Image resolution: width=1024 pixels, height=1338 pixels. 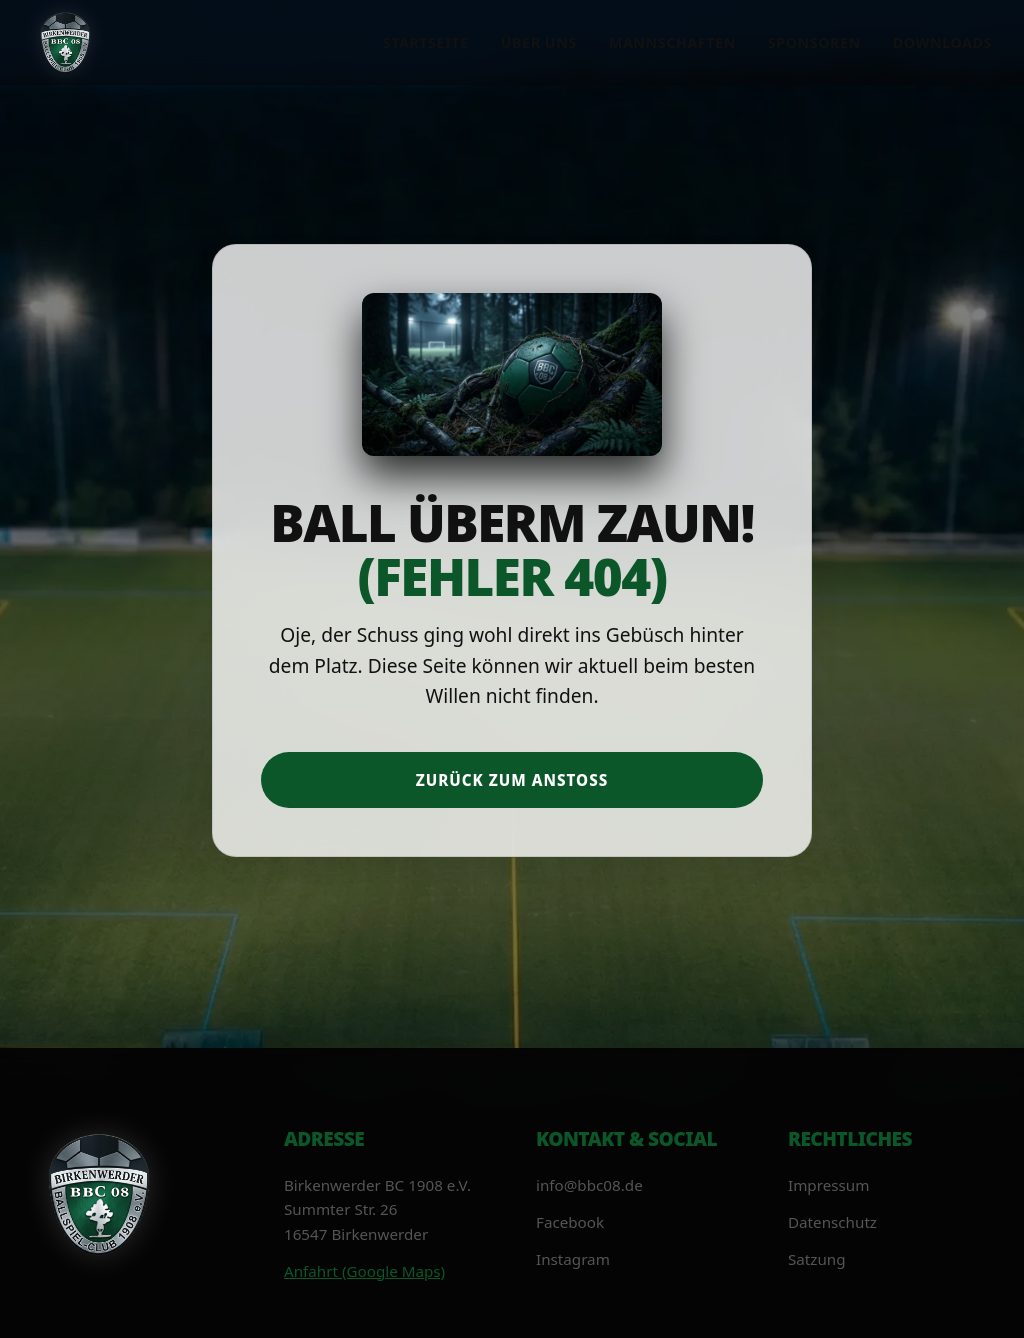 I want to click on Startseite, so click(x=426, y=42).